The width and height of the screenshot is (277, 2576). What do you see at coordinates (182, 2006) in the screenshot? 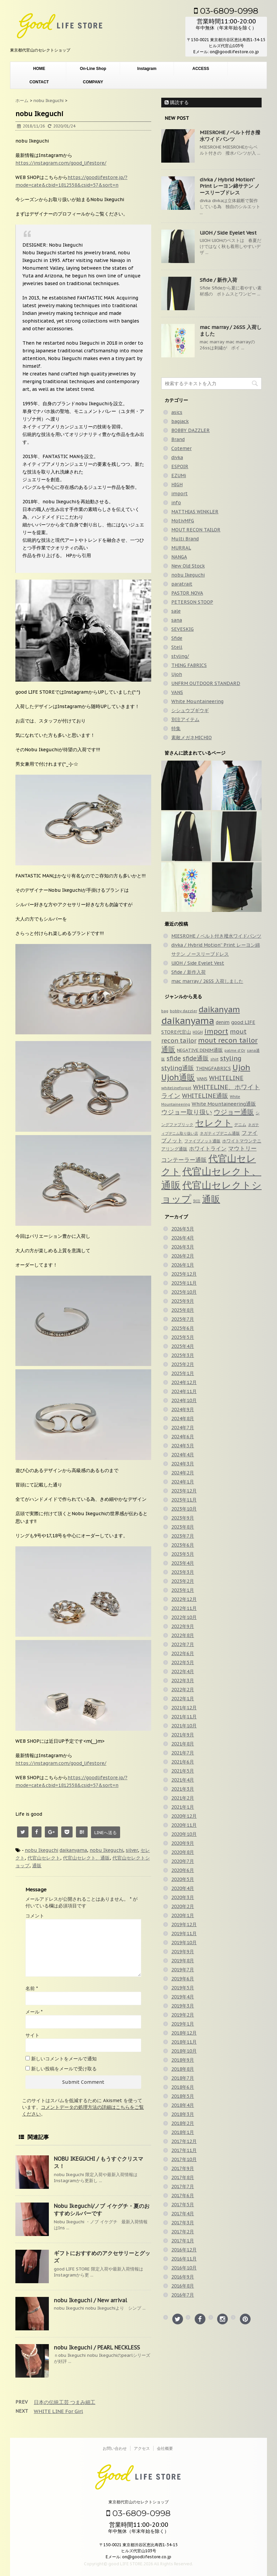
I see `2019年3月` at bounding box center [182, 2006].